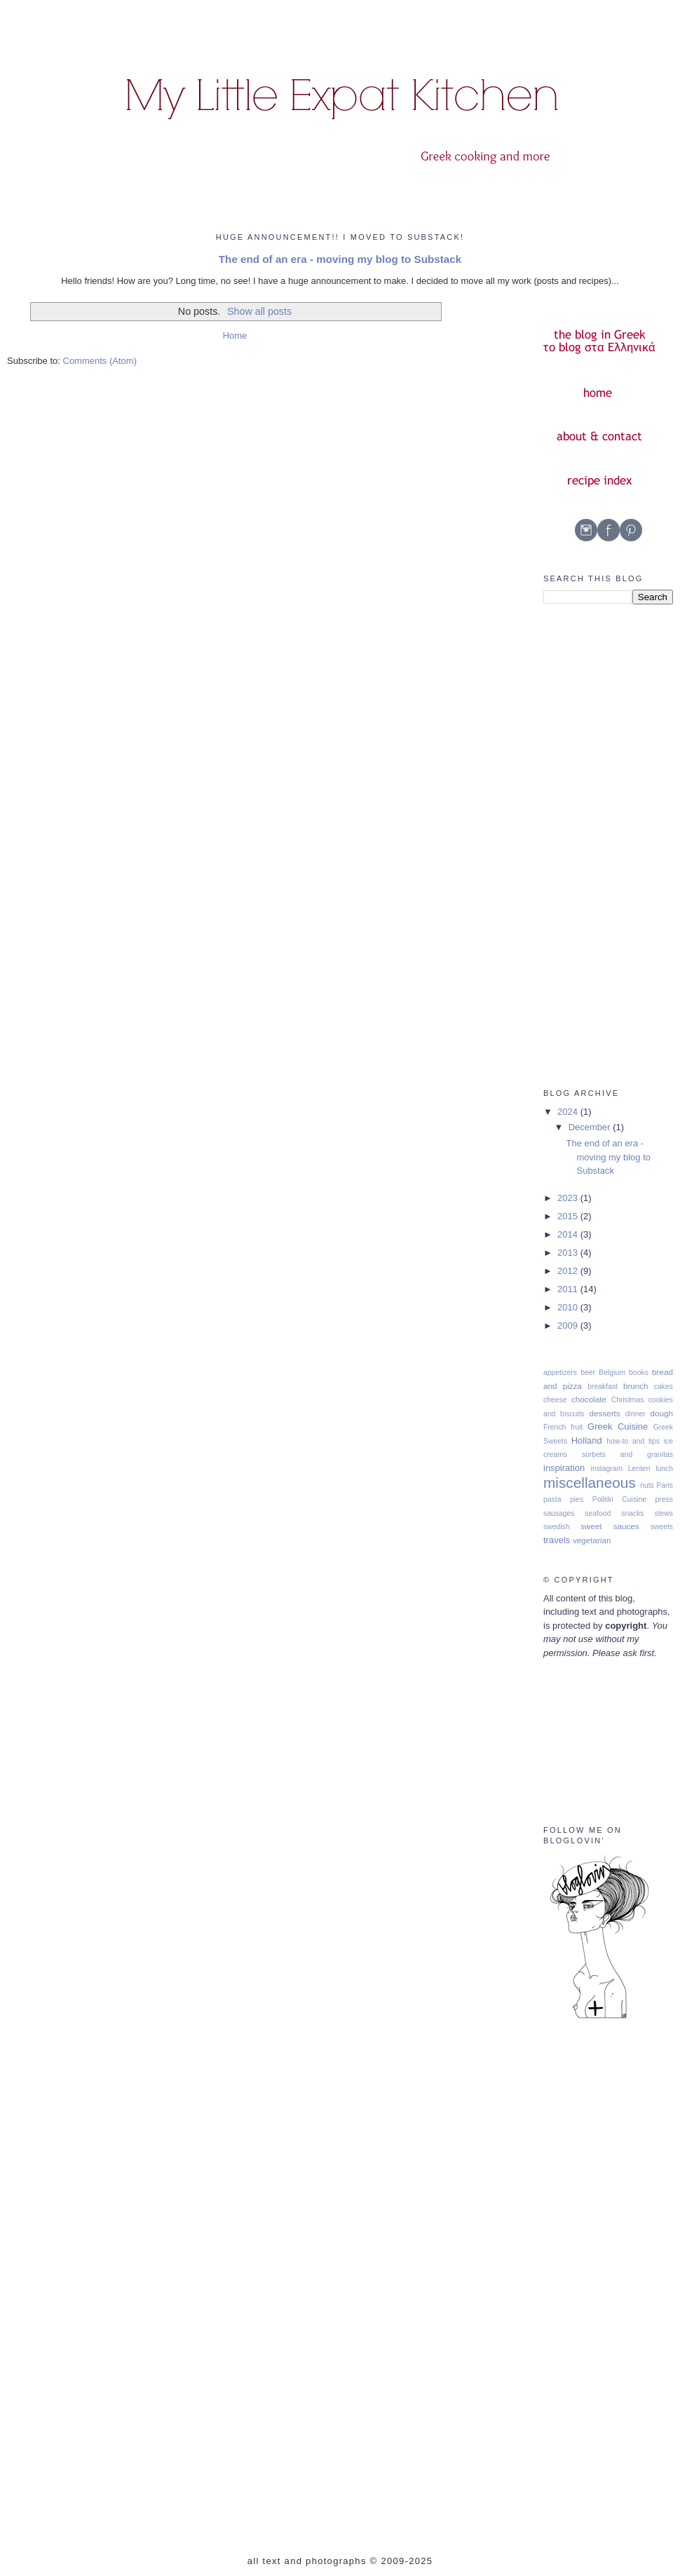  Describe the element at coordinates (664, 1468) in the screenshot. I see `lunch` at that location.